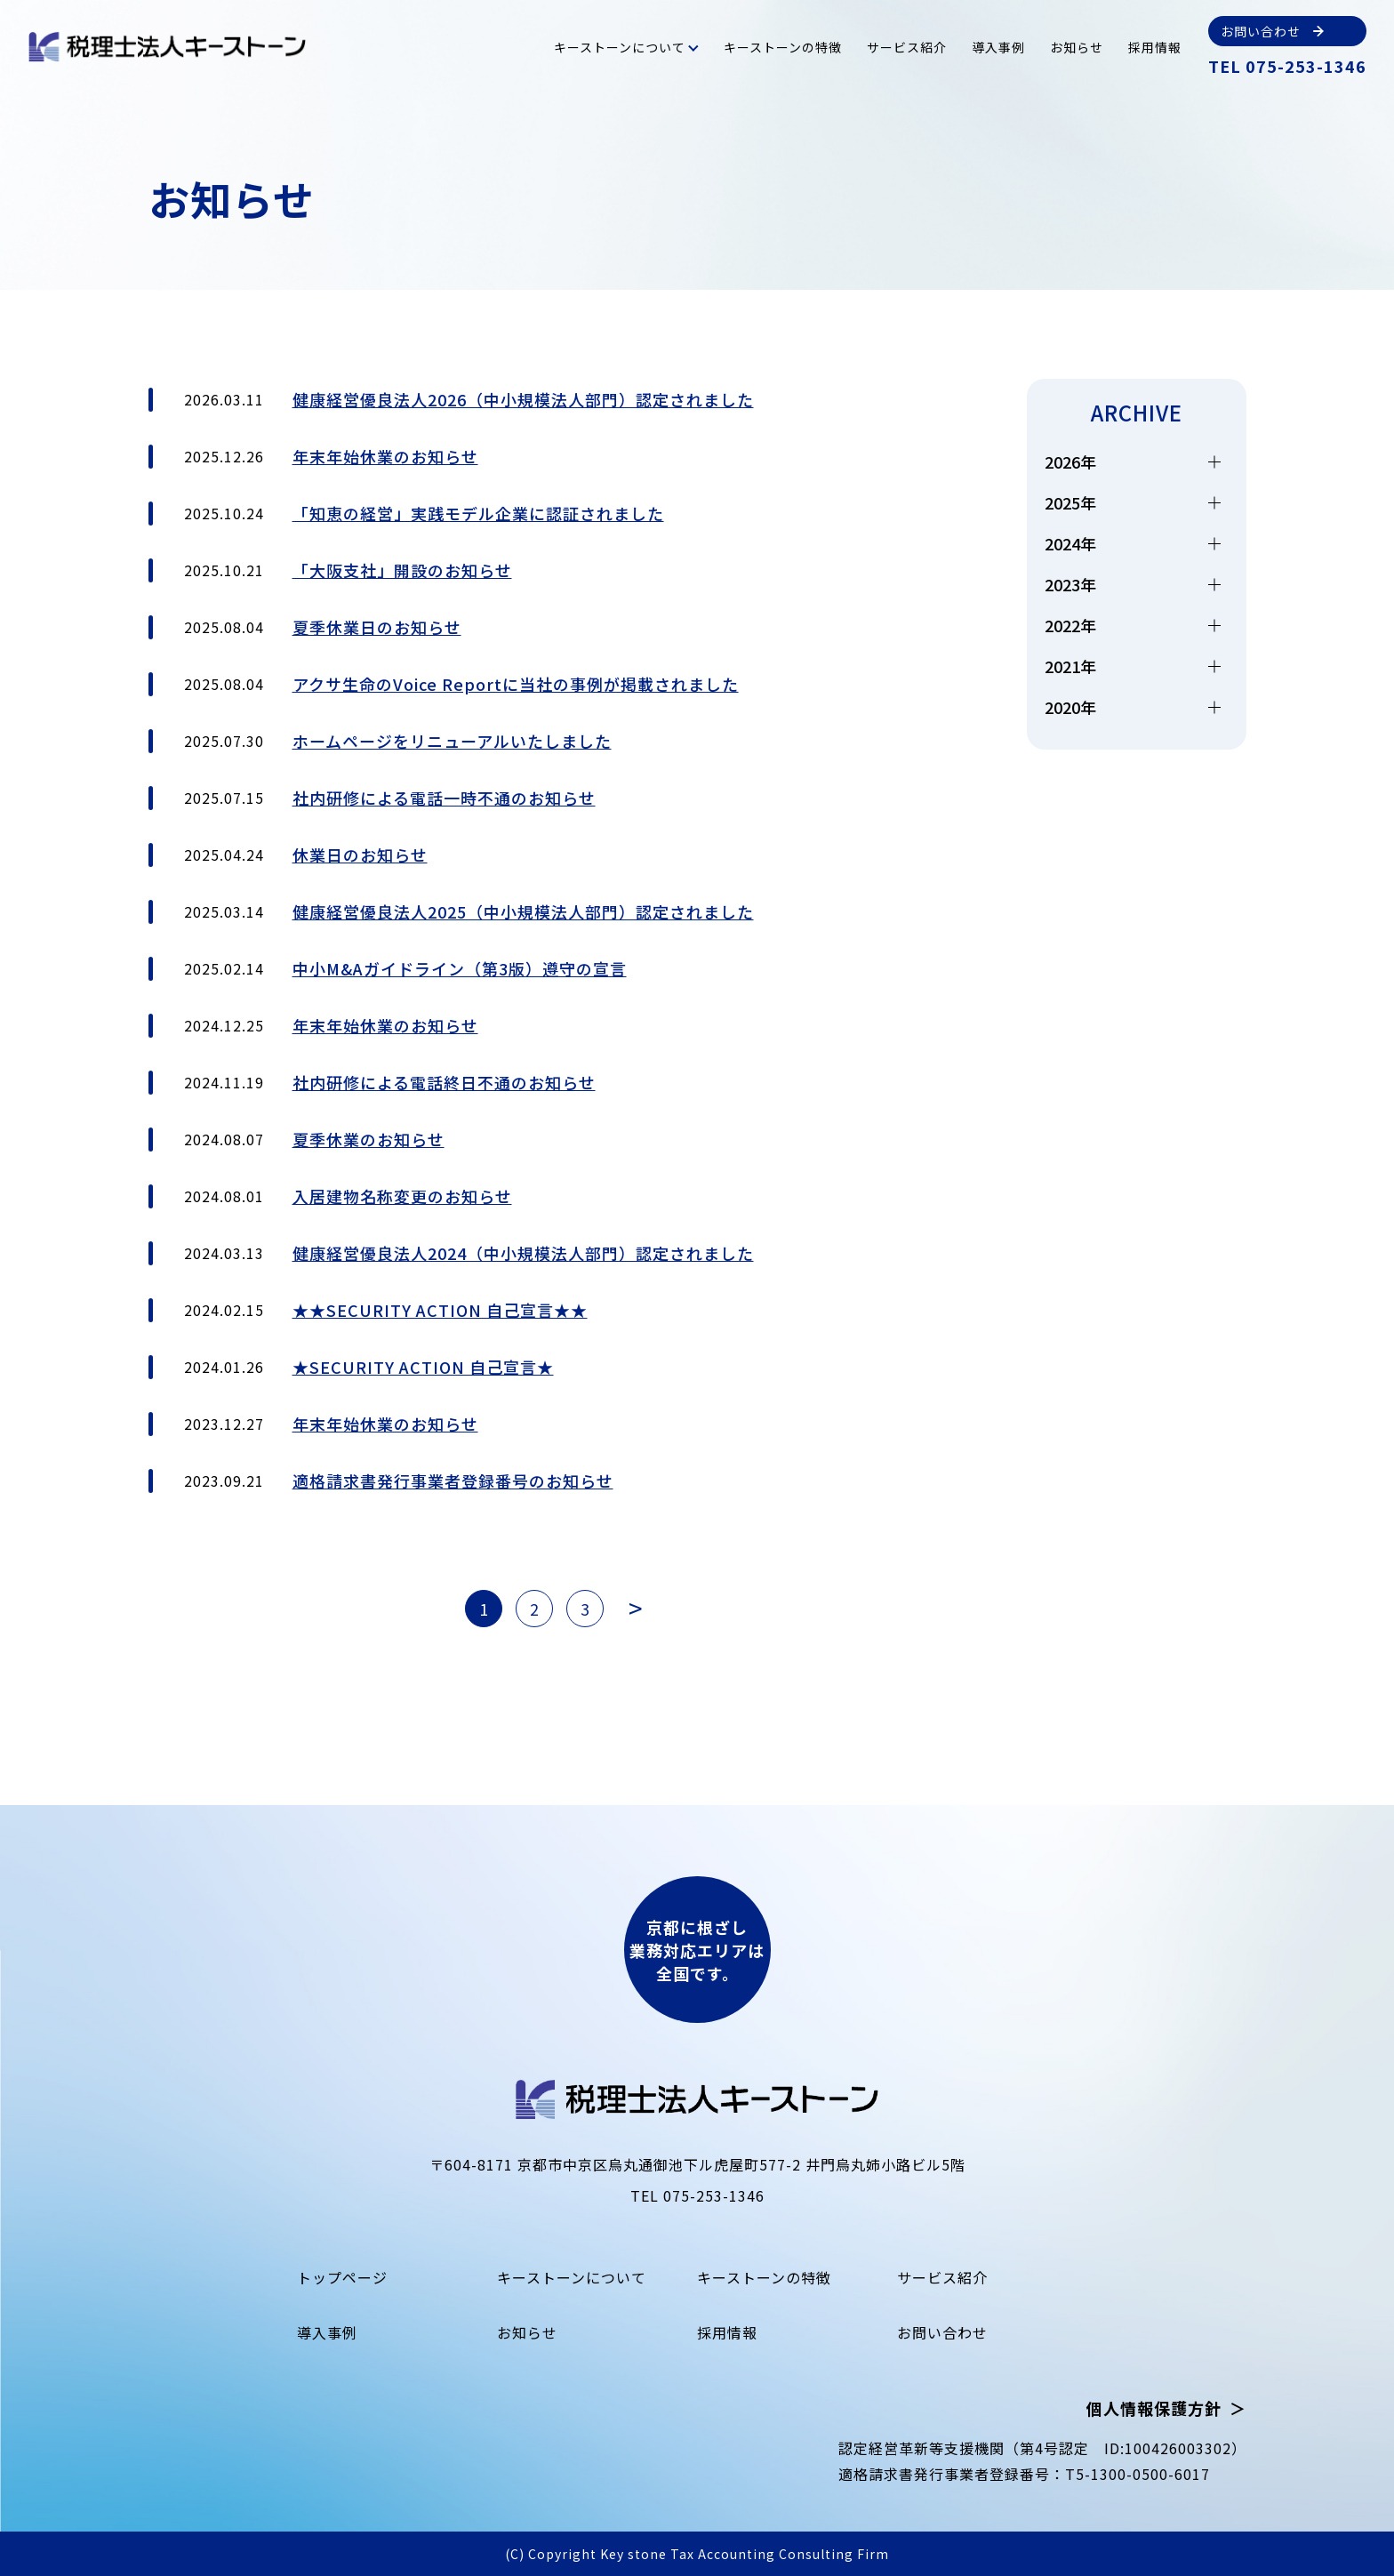 Image resolution: width=1394 pixels, height=2576 pixels. What do you see at coordinates (478, 513) in the screenshot?
I see `「知恵の経営」実践モデル企業に認証されました` at bounding box center [478, 513].